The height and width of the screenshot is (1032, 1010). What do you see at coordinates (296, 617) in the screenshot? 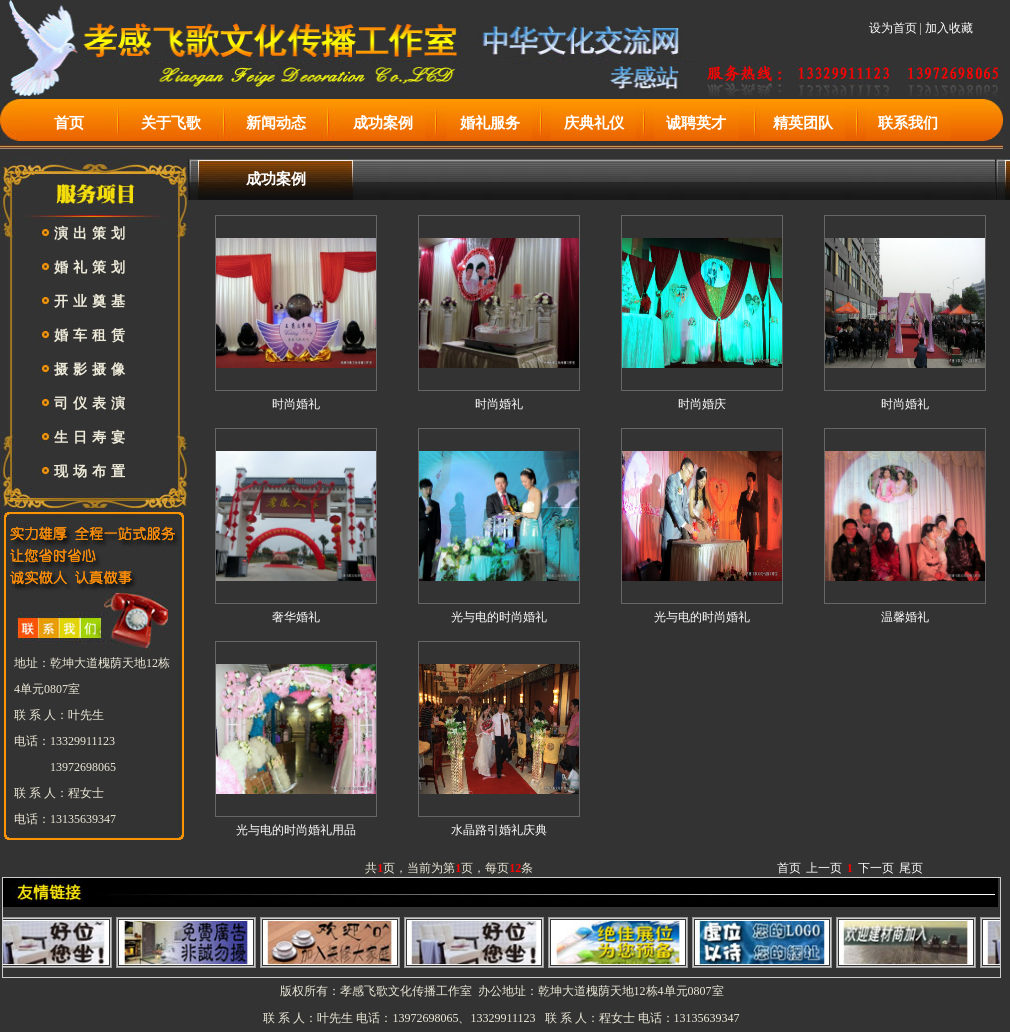
I see `奢华婚礼` at bounding box center [296, 617].